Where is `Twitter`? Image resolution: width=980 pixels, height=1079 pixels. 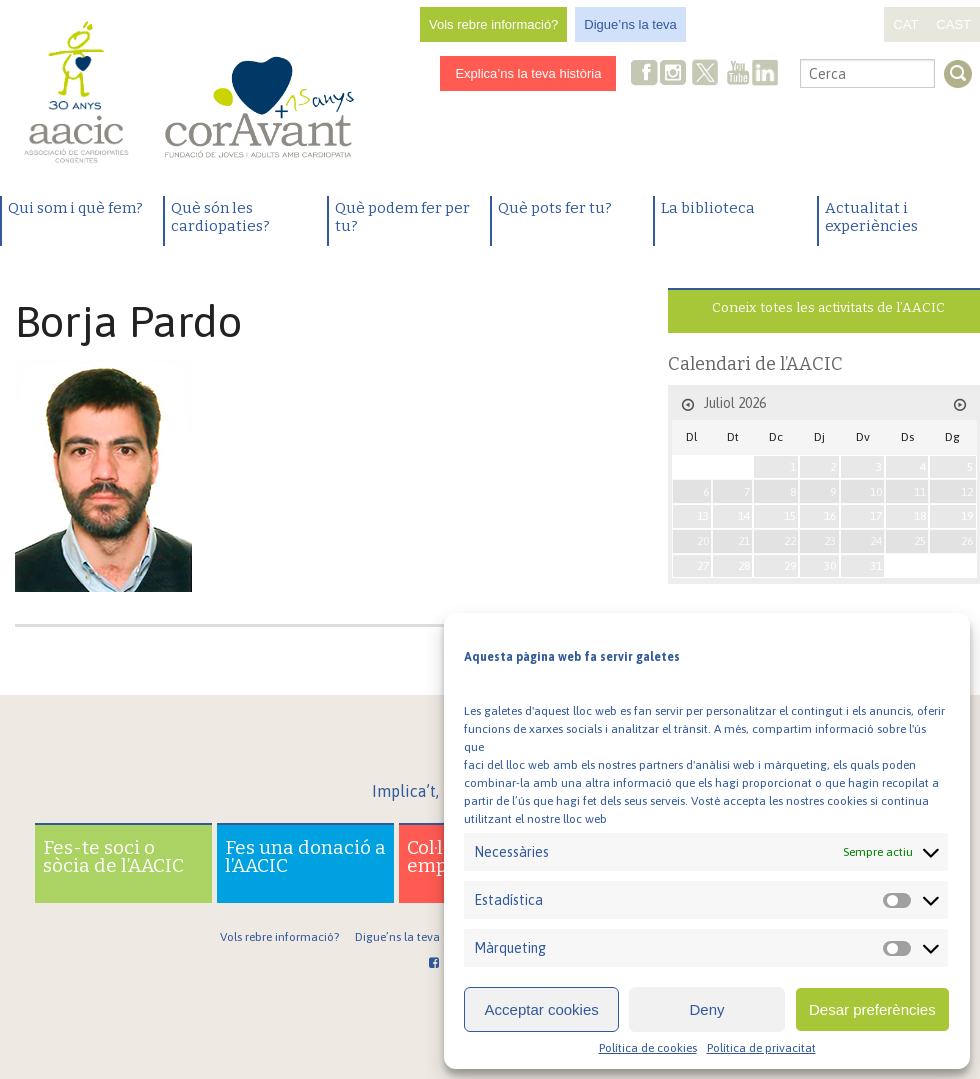
Twitter is located at coordinates (706, 75).